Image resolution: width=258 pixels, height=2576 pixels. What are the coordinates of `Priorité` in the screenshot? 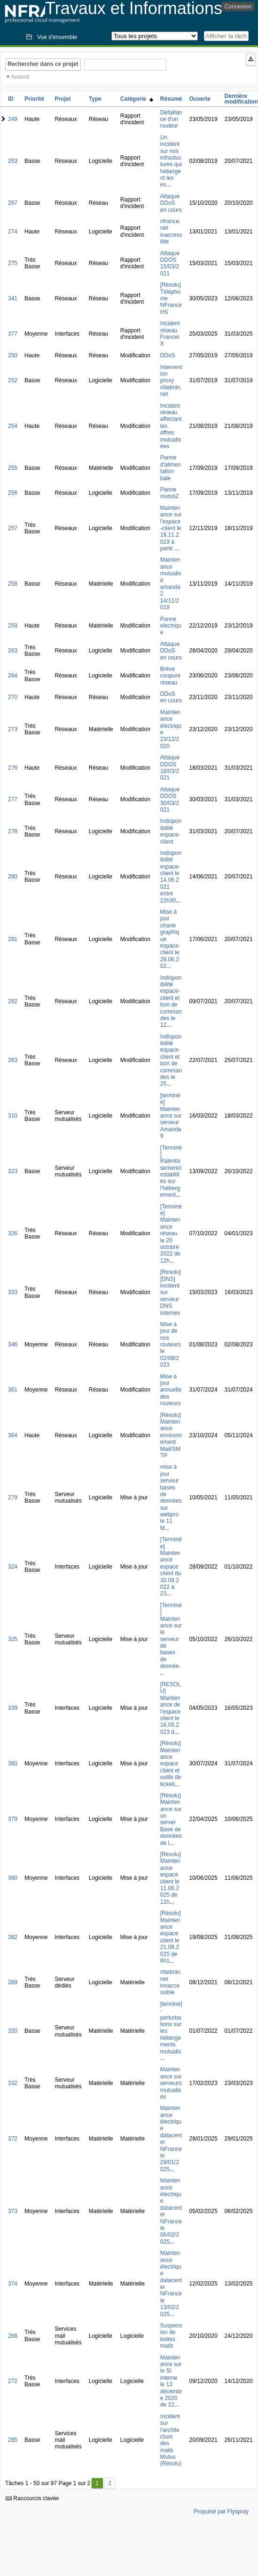 It's located at (34, 99).